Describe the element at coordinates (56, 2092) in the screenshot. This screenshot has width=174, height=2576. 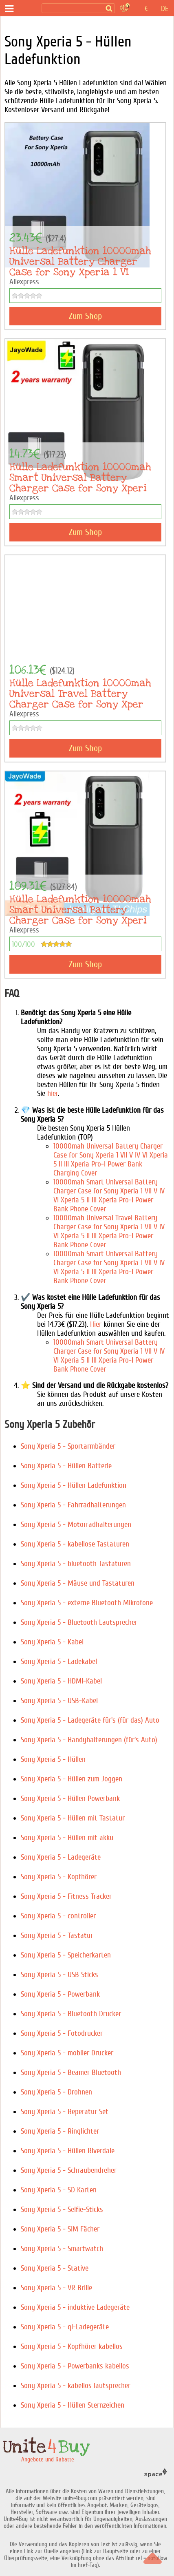
I see `Sony Xperia 5 - Drohnen` at that location.